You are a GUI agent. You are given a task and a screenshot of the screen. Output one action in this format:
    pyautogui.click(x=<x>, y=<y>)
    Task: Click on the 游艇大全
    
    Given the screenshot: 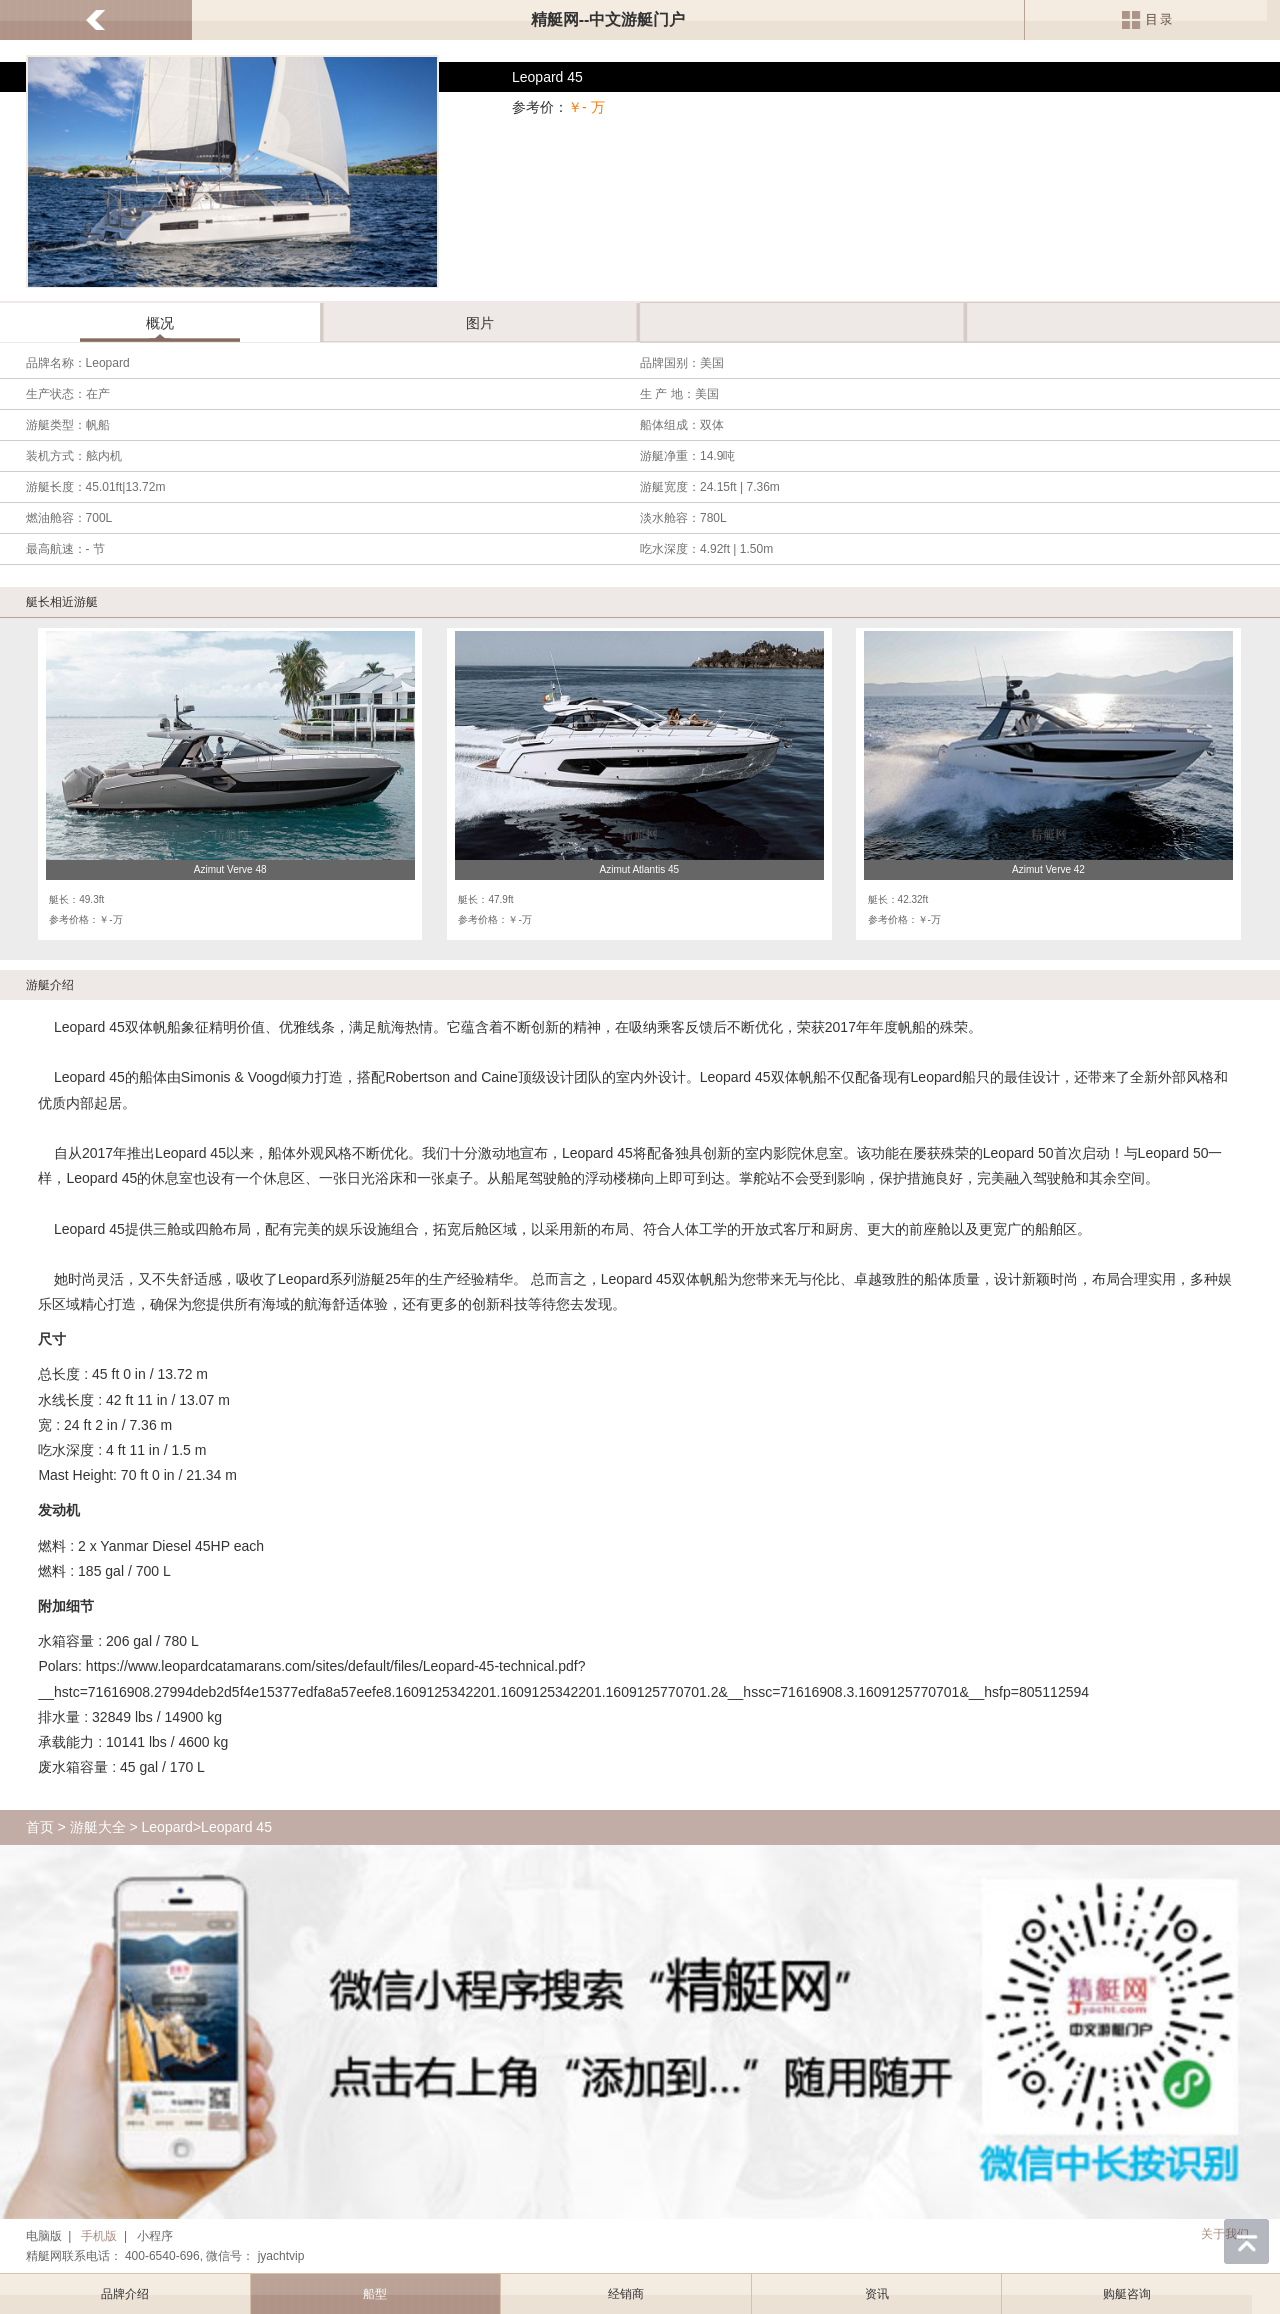 What is the action you would take?
    pyautogui.click(x=98, y=1827)
    